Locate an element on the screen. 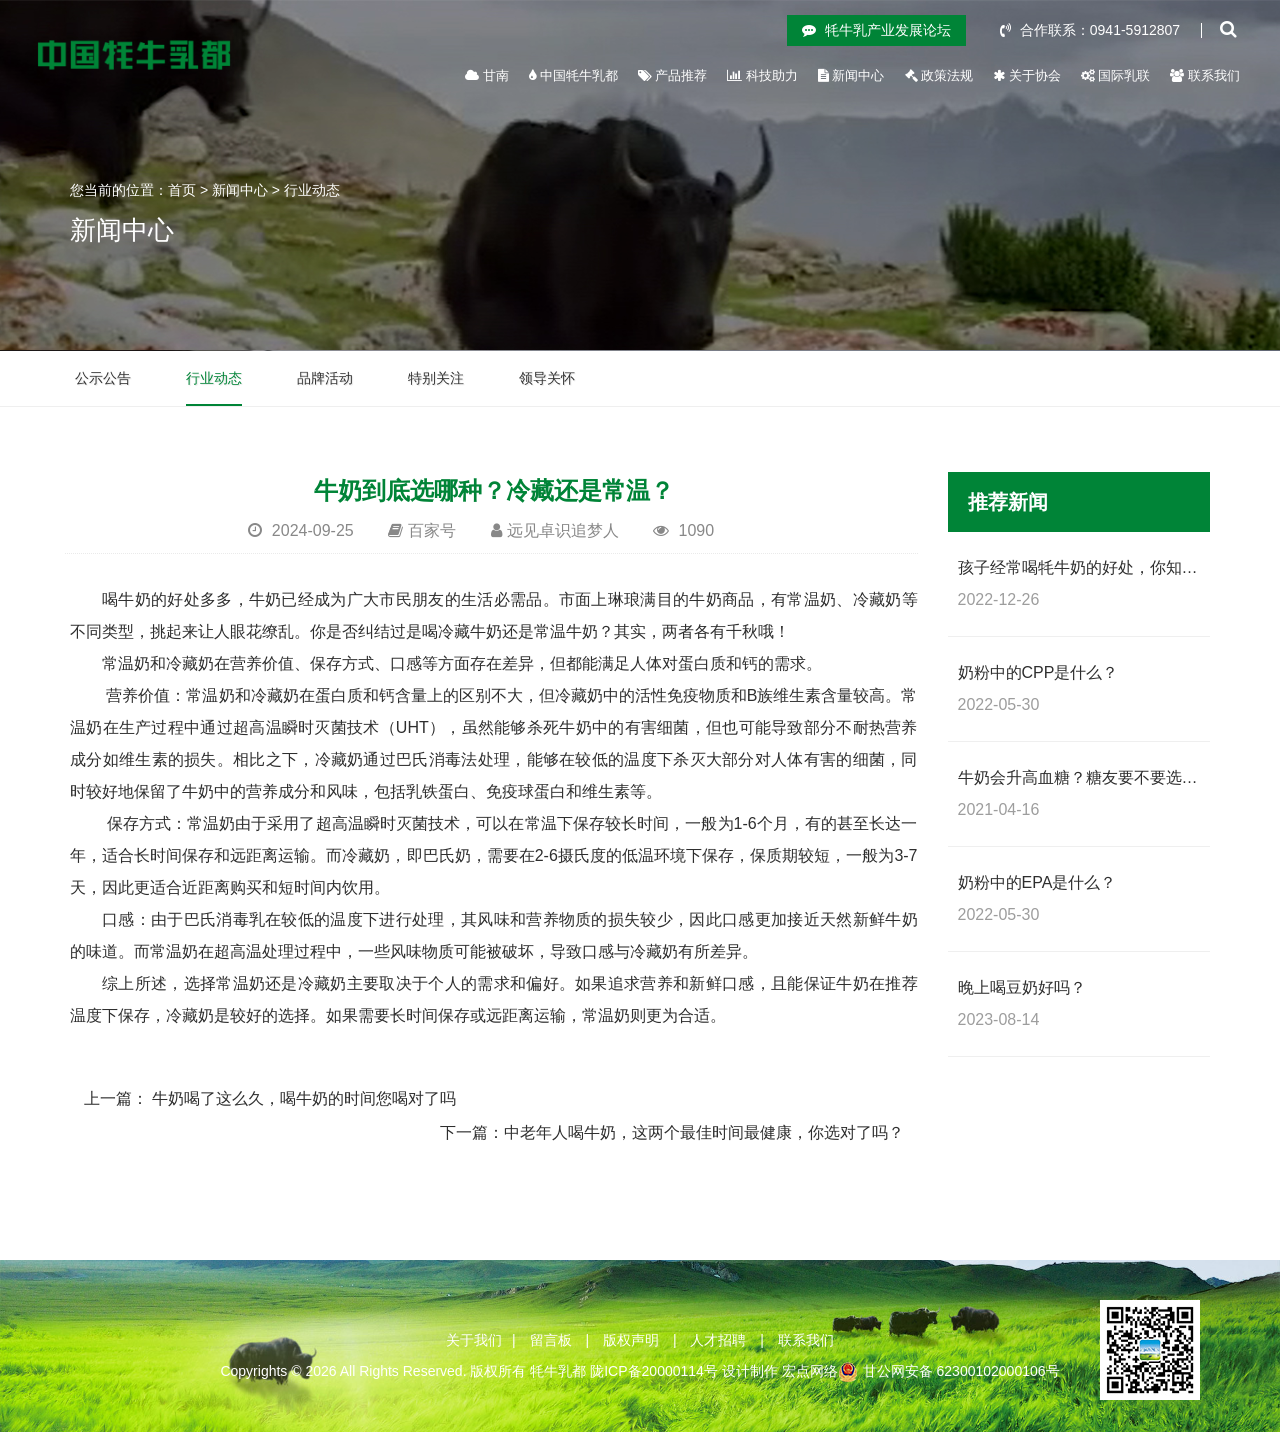 The width and height of the screenshot is (1280, 1432). 中国牦牛乳都 is located at coordinates (573, 75).